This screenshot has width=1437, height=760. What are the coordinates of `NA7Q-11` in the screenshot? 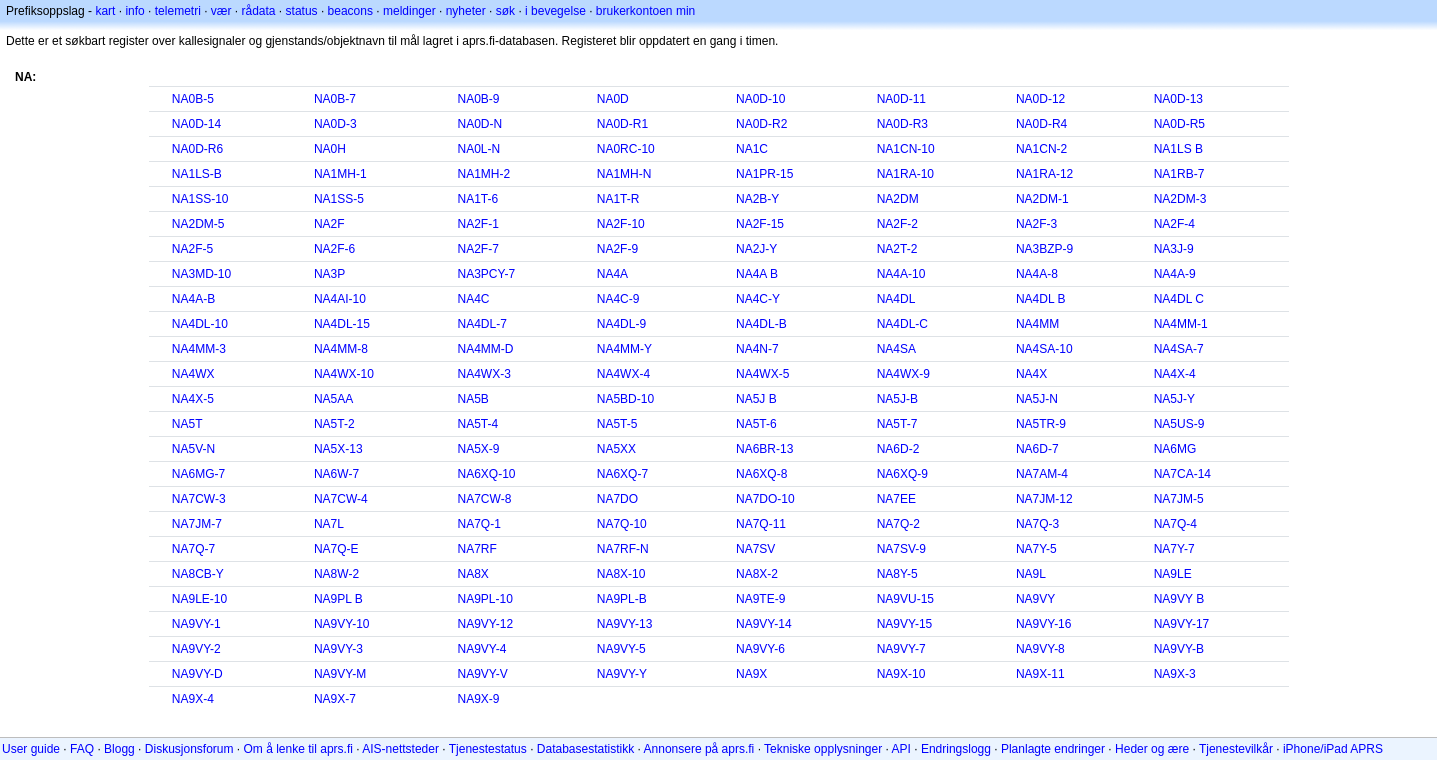 It's located at (761, 524).